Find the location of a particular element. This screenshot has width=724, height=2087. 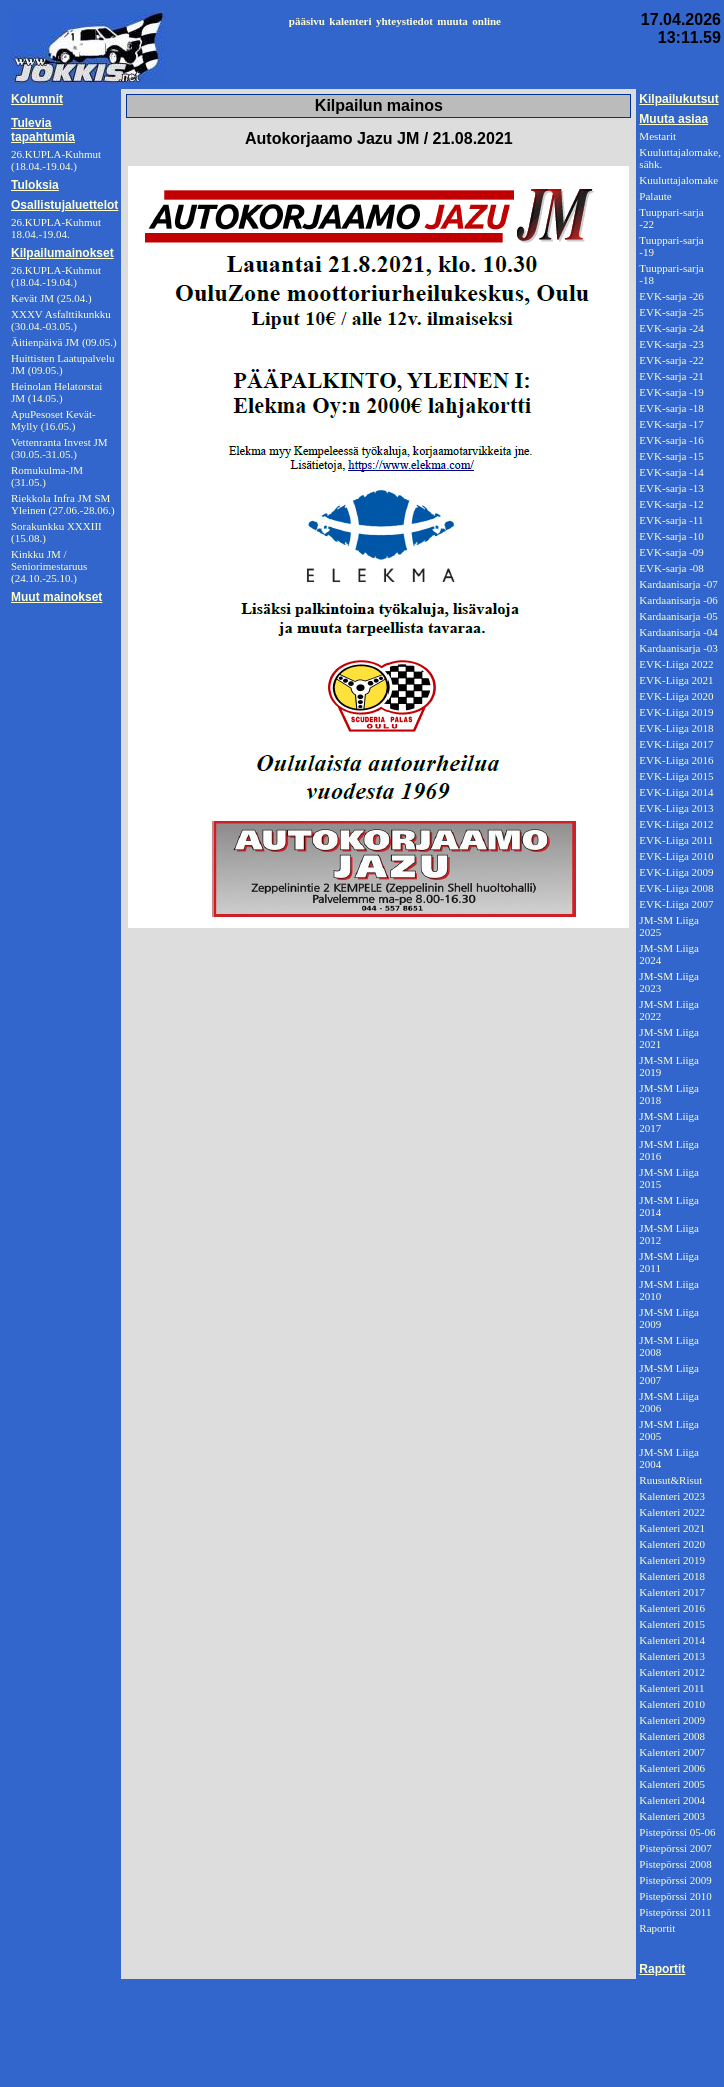

Kardaanisarja -03 is located at coordinates (678, 648).